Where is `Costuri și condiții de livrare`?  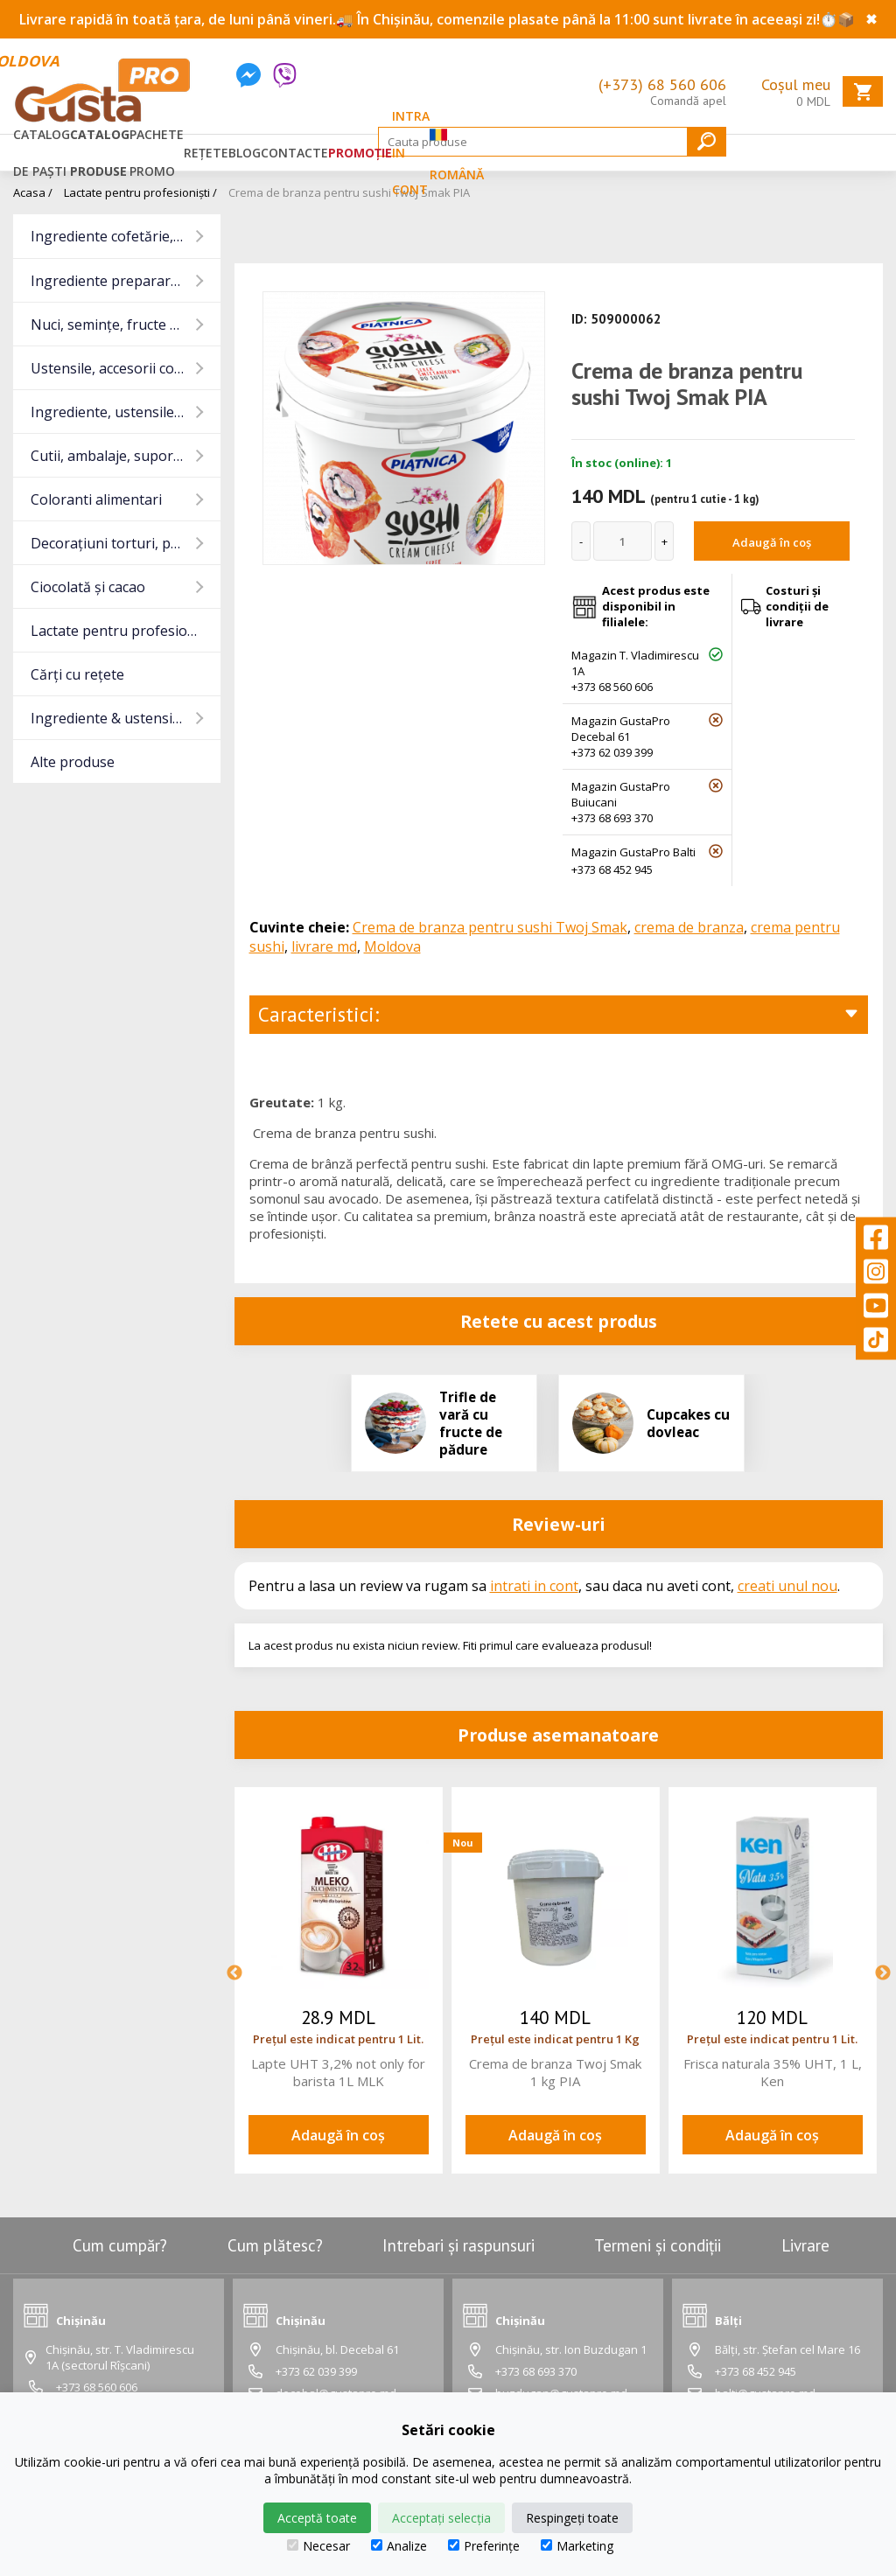
Costuri și condiții de livrare is located at coordinates (797, 606).